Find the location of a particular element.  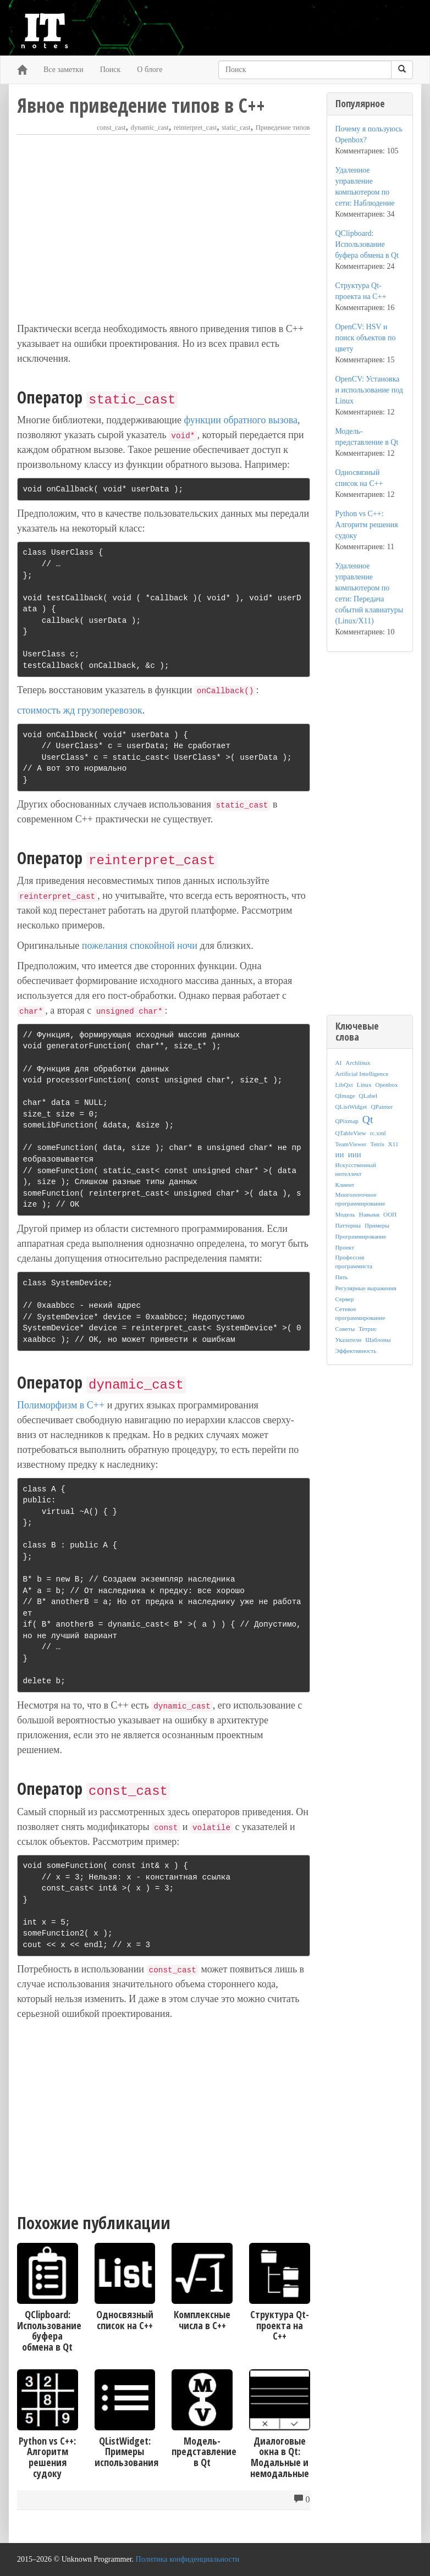

Проект is located at coordinates (345, 1247).